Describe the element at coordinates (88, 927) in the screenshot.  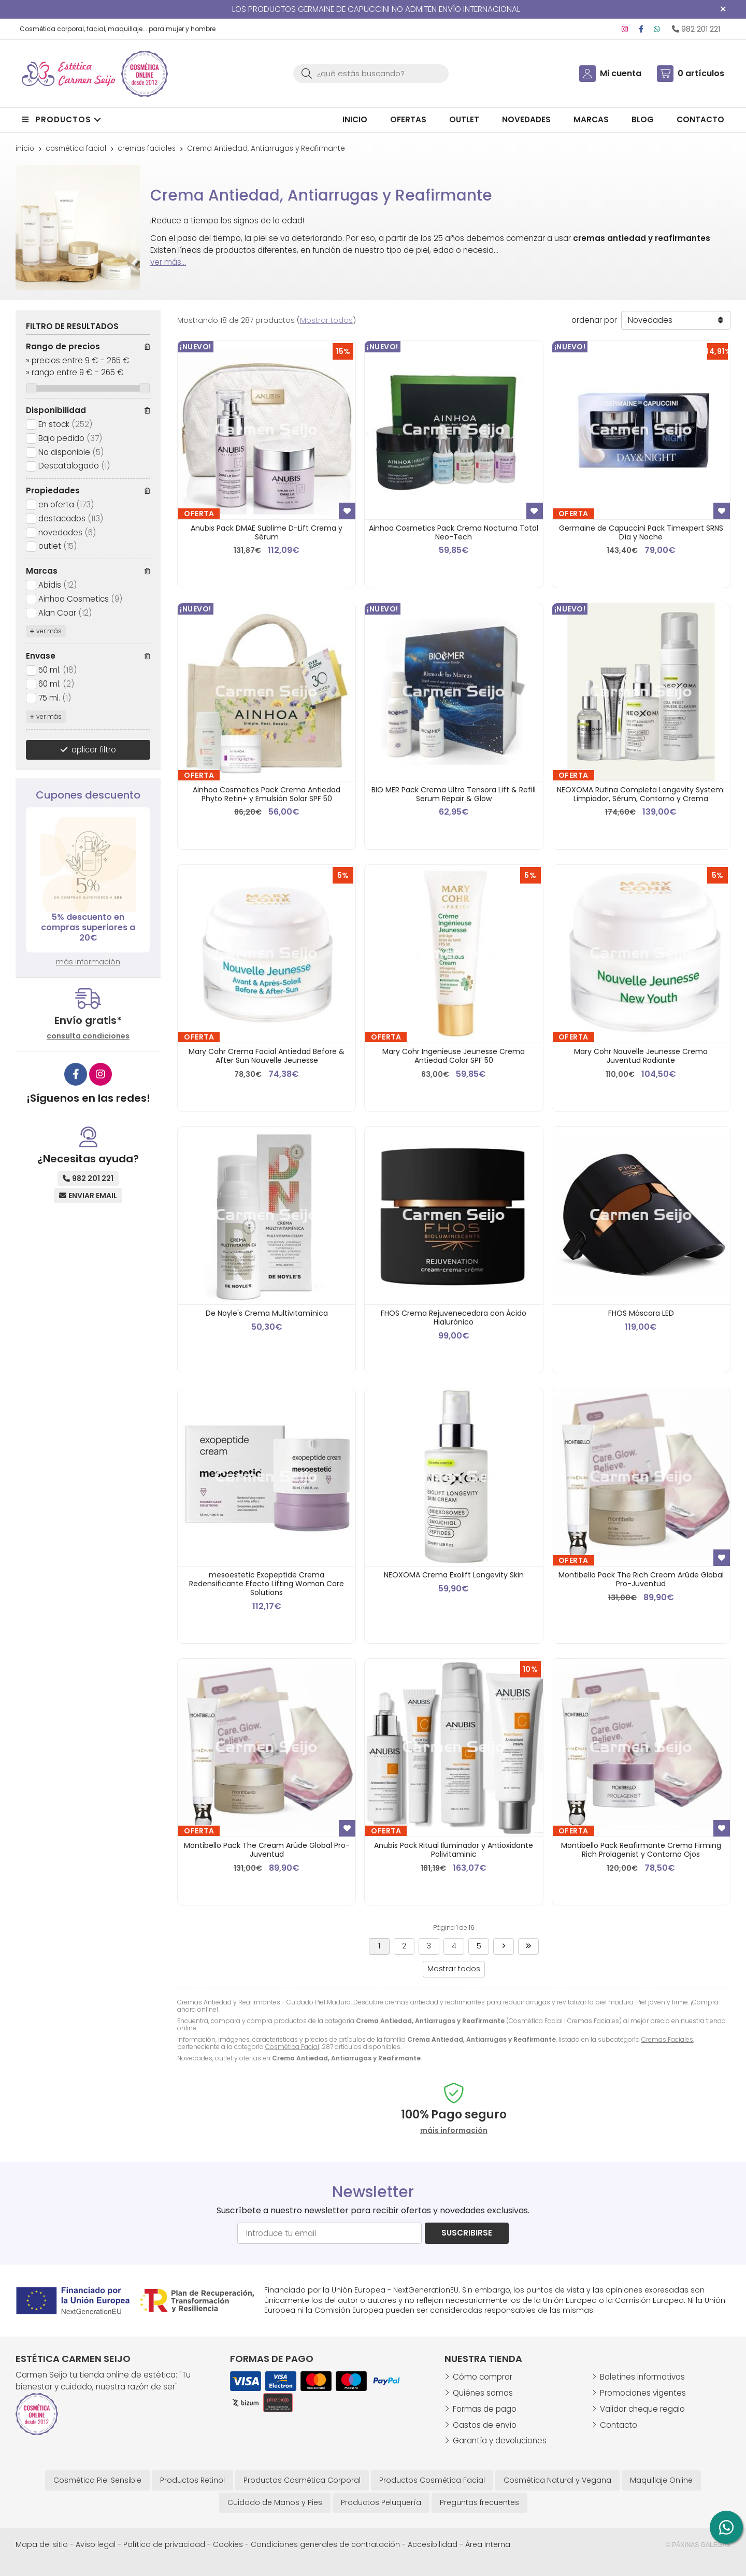
I see `5% descuento en compras superiores a 20€` at that location.